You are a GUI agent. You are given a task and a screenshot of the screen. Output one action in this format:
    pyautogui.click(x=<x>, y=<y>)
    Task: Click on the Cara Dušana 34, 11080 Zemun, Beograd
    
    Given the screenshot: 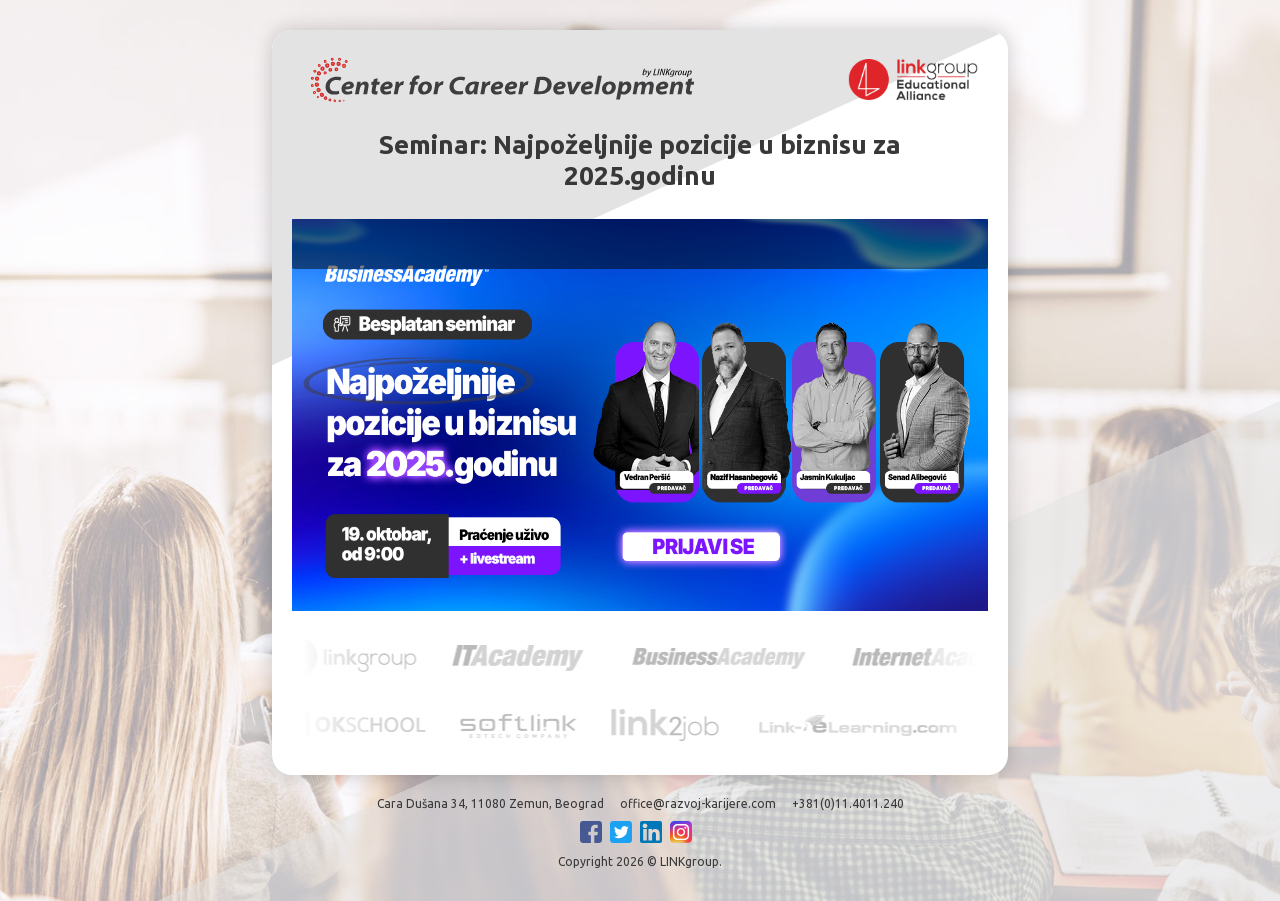 What is the action you would take?
    pyautogui.click(x=490, y=803)
    